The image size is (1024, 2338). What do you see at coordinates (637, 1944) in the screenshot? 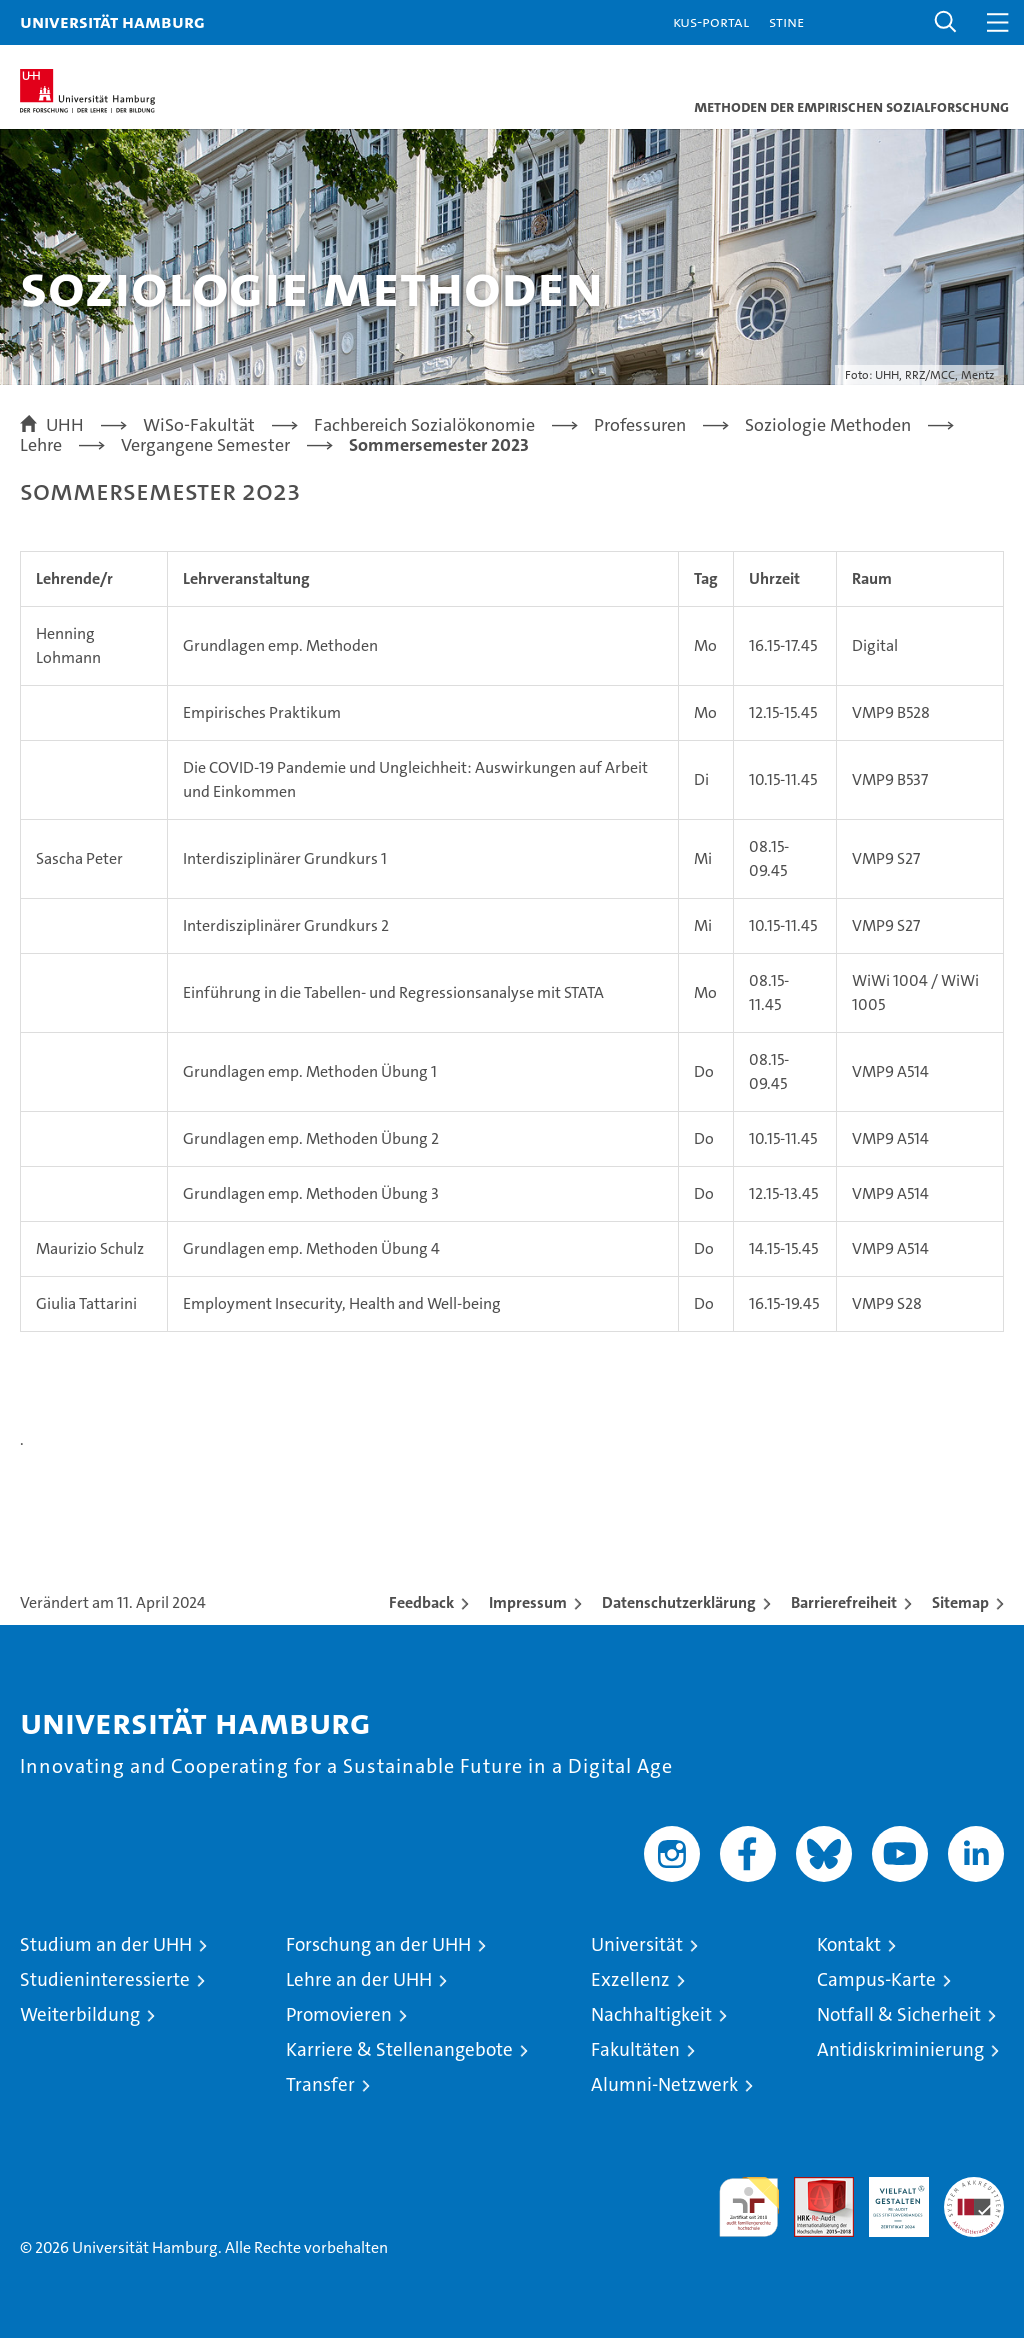
I see `Universität` at bounding box center [637, 1944].